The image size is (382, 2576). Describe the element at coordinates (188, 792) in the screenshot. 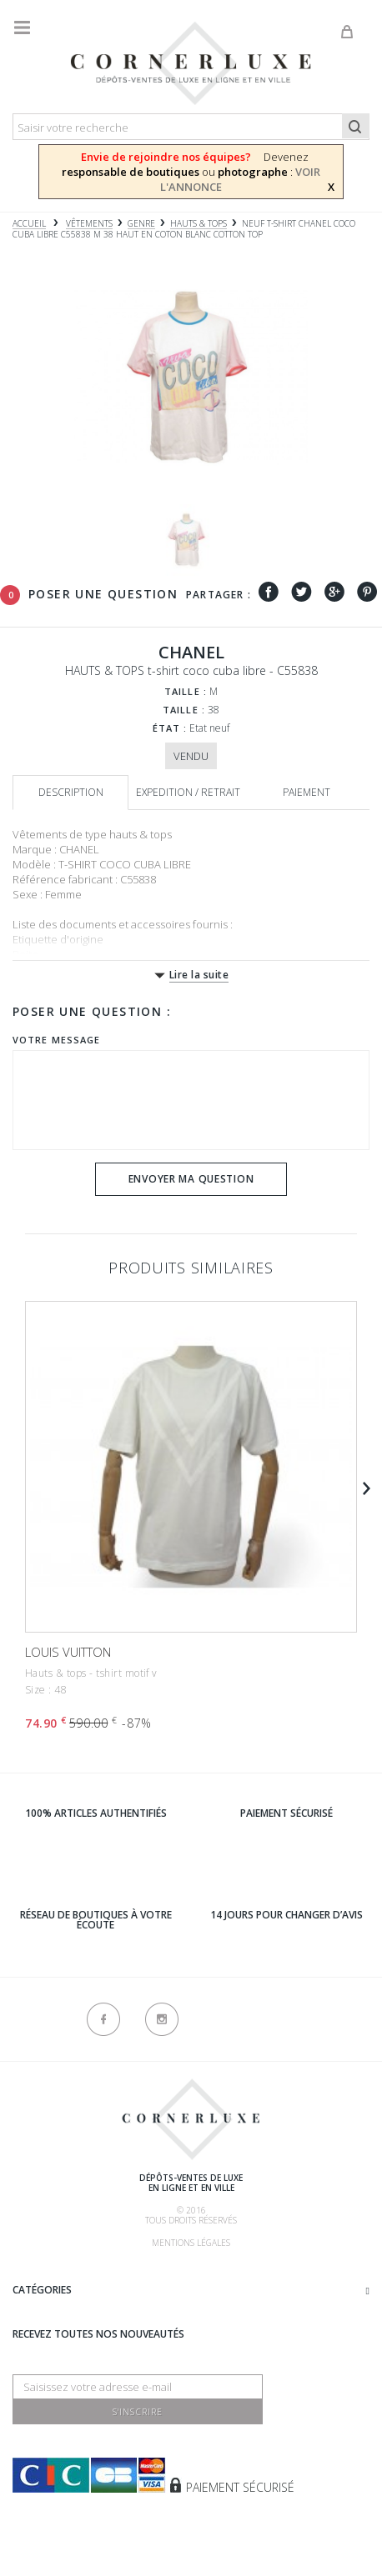

I see `Expedition / retrait [tab]` at that location.